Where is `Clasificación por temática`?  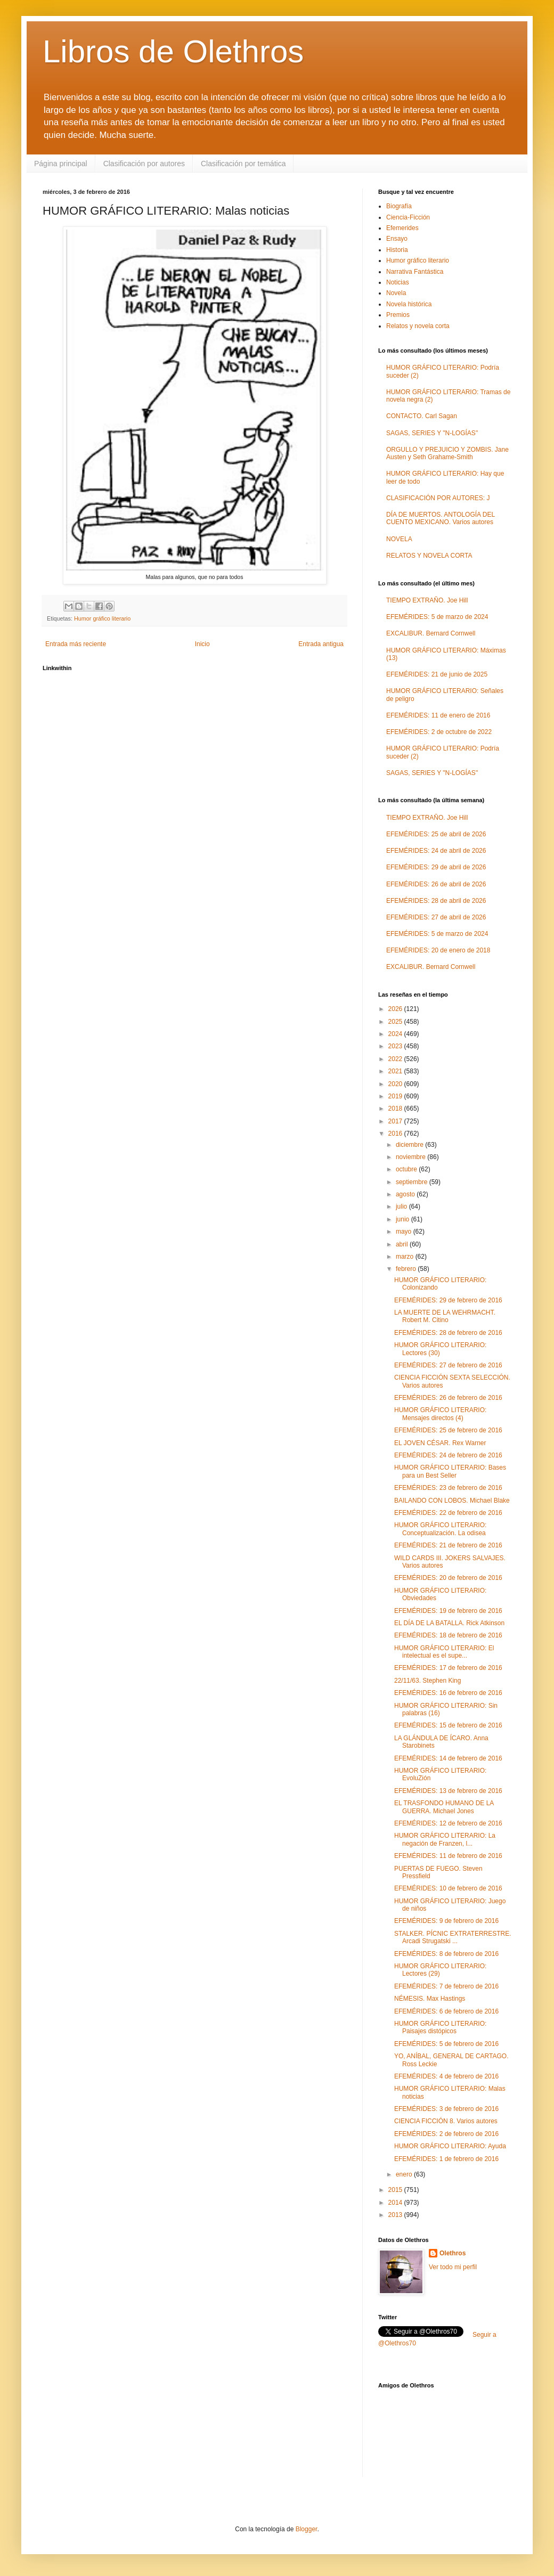 Clasificación por temática is located at coordinates (243, 163).